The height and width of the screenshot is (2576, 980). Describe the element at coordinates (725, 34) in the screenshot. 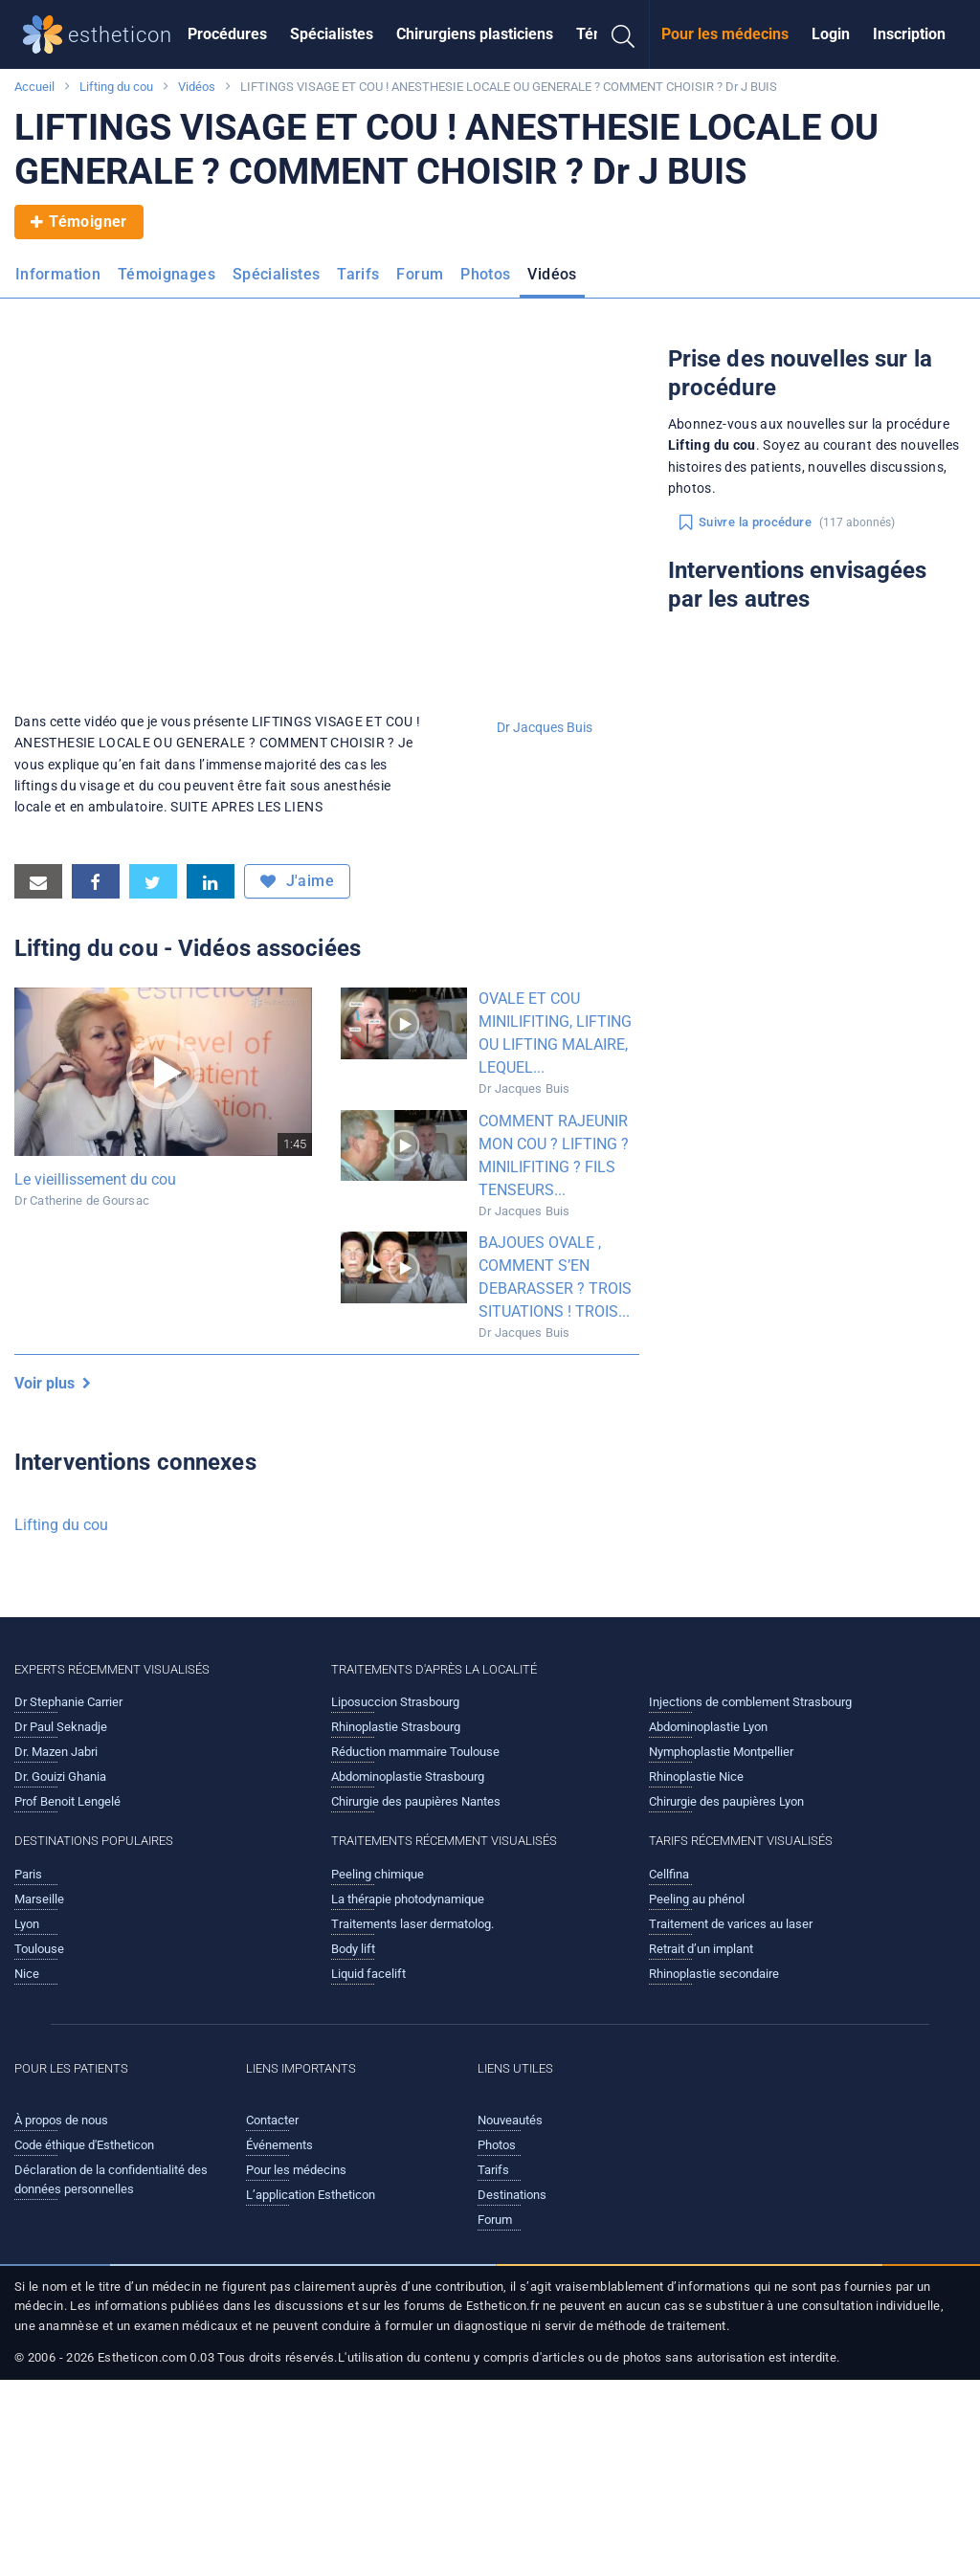

I see `Pour les médecins` at that location.